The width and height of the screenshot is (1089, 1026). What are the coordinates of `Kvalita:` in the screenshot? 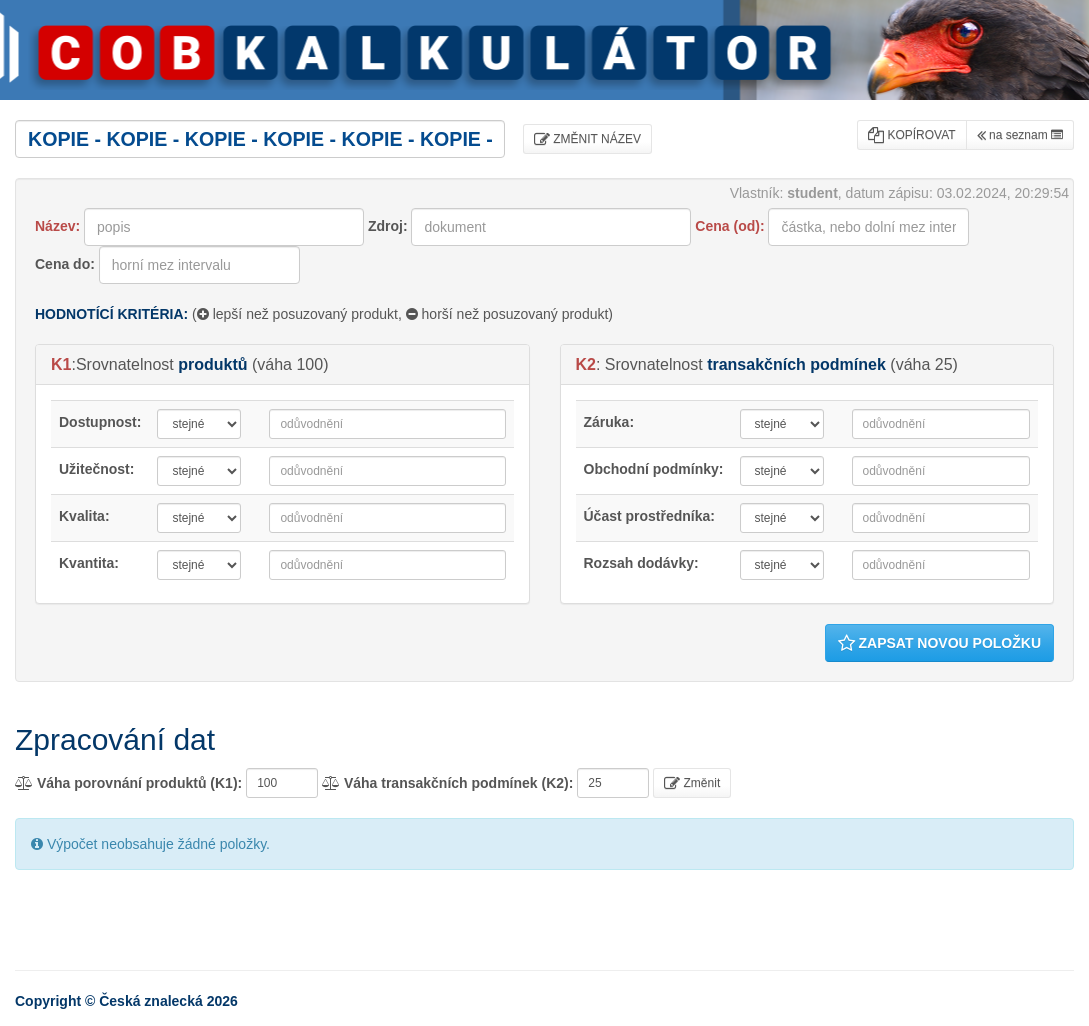 It's located at (84, 516).